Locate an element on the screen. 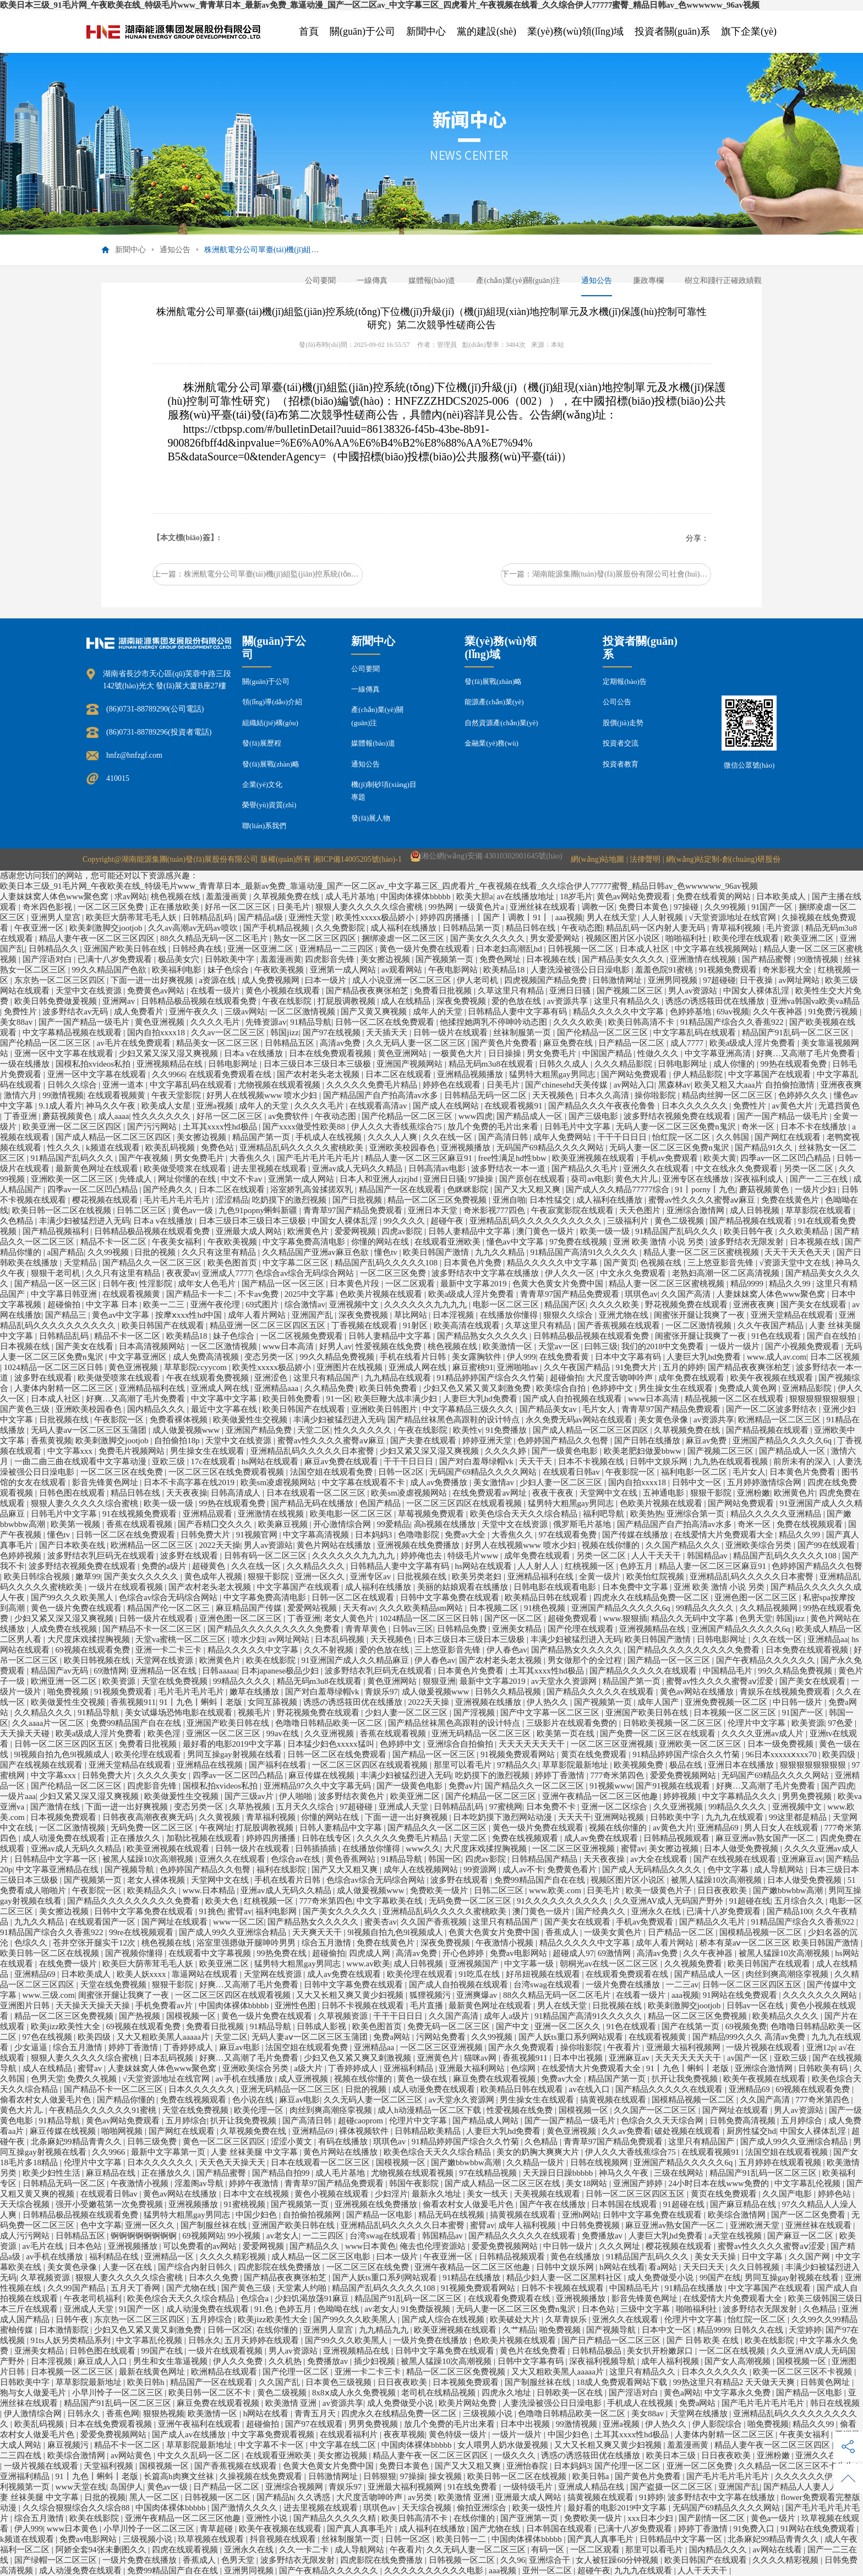 The height and width of the screenshot is (2576, 863). 一级片在线观看视频 is located at coordinates (127, 1587).